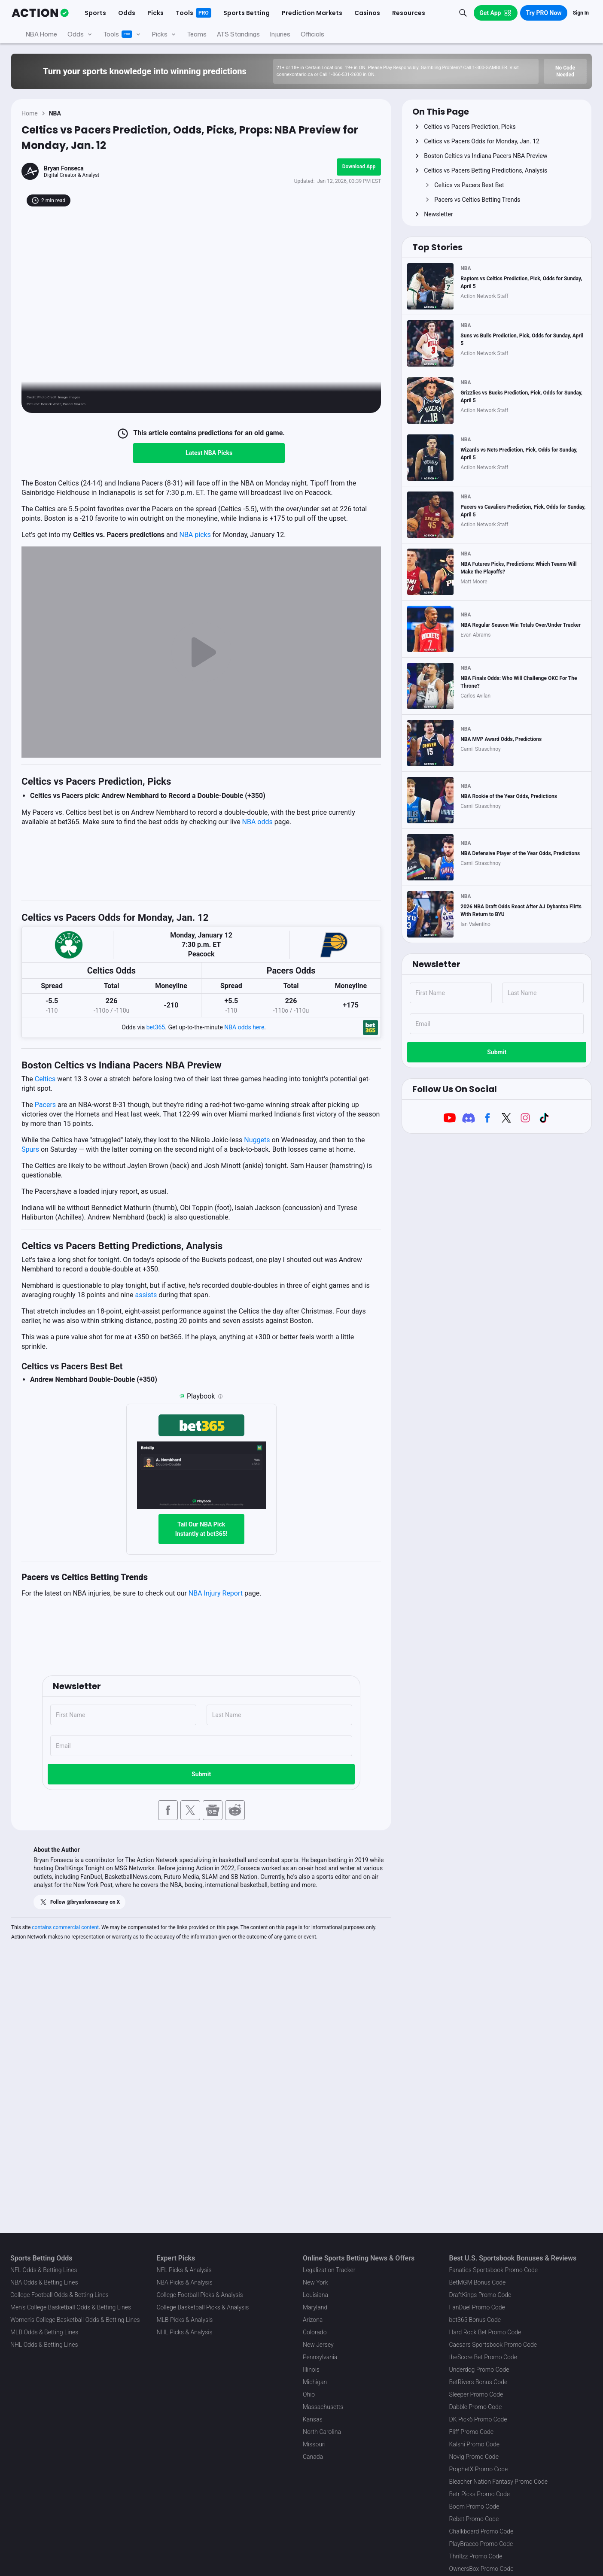 The height and width of the screenshot is (2576, 603). I want to click on Kansas, so click(313, 2419).